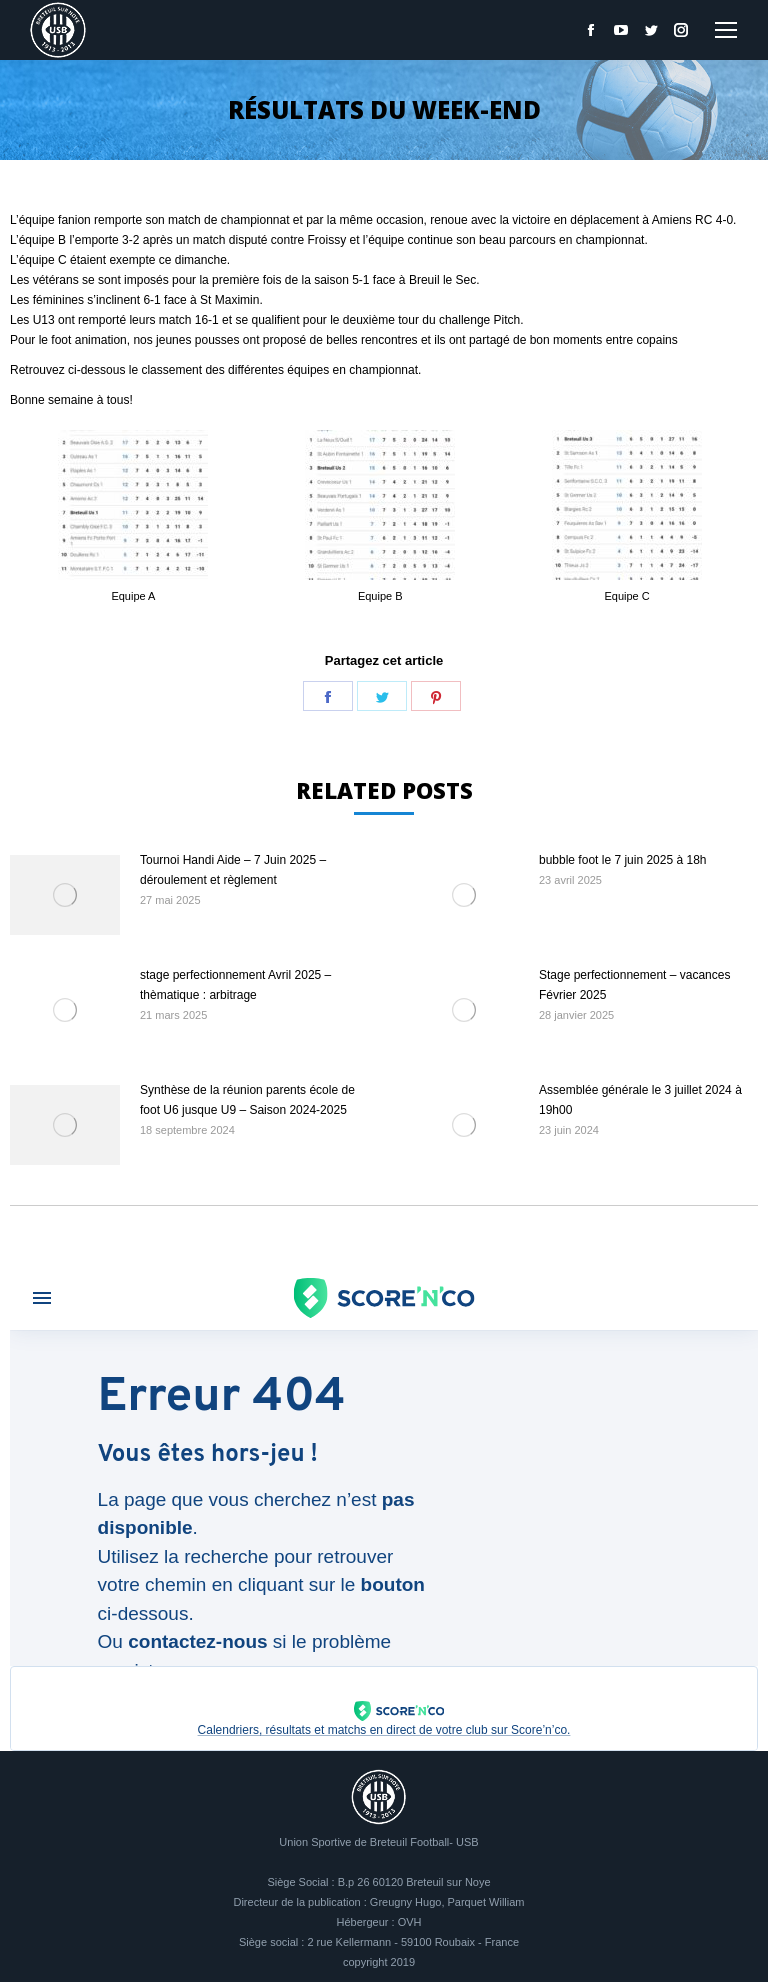  Describe the element at coordinates (65, 895) in the screenshot. I see `[Image article]` at that location.